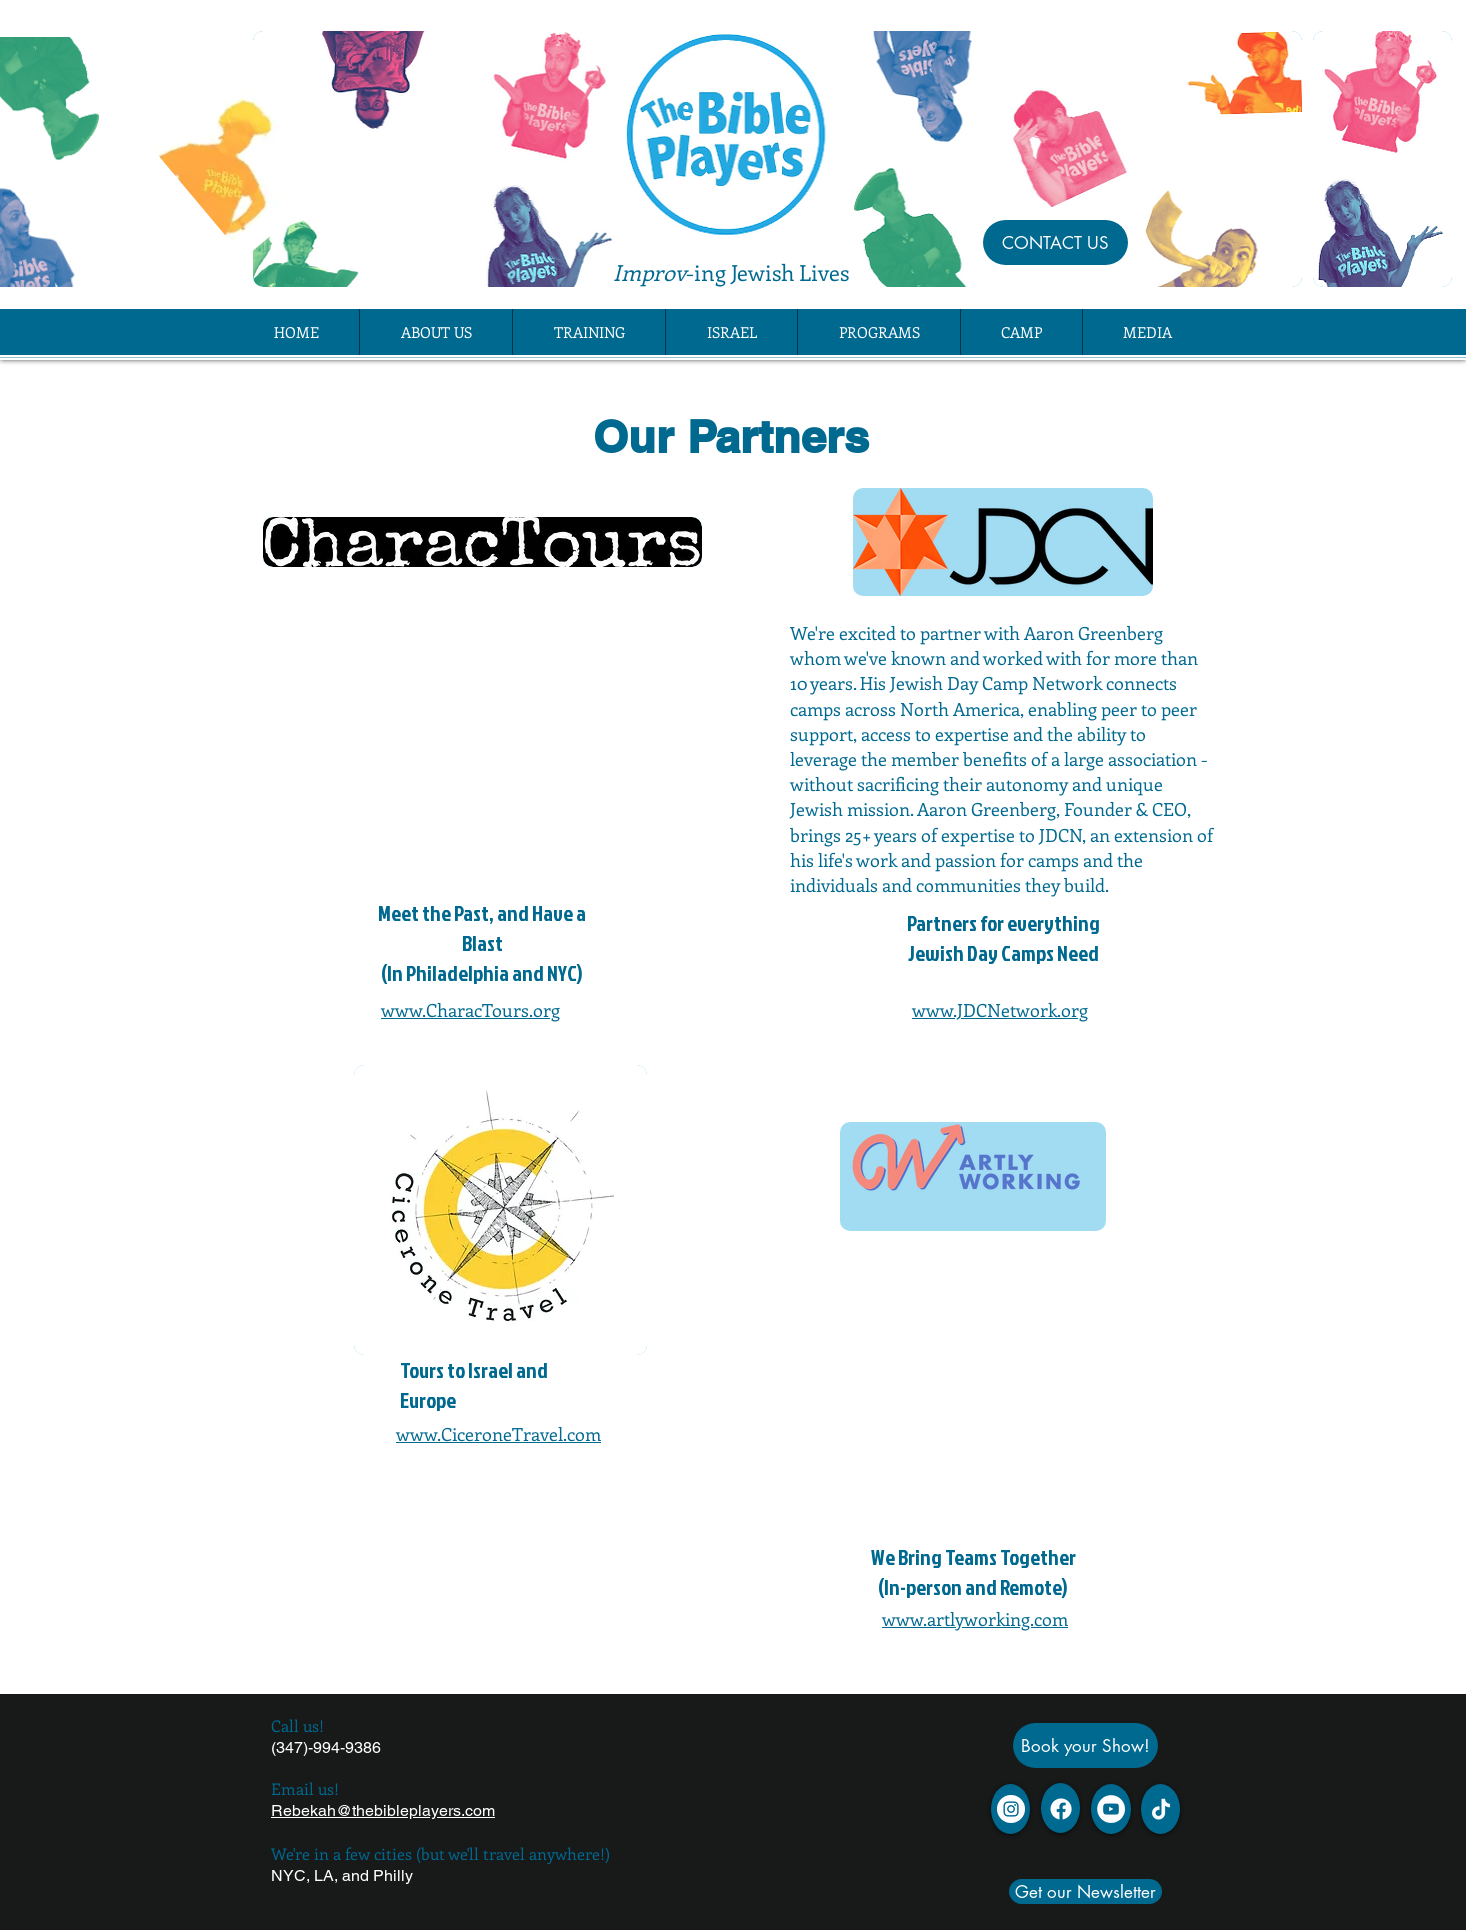 This screenshot has height=1930, width=1466. What do you see at coordinates (1000, 1010) in the screenshot?
I see `www.JDCNetwork.org` at bounding box center [1000, 1010].